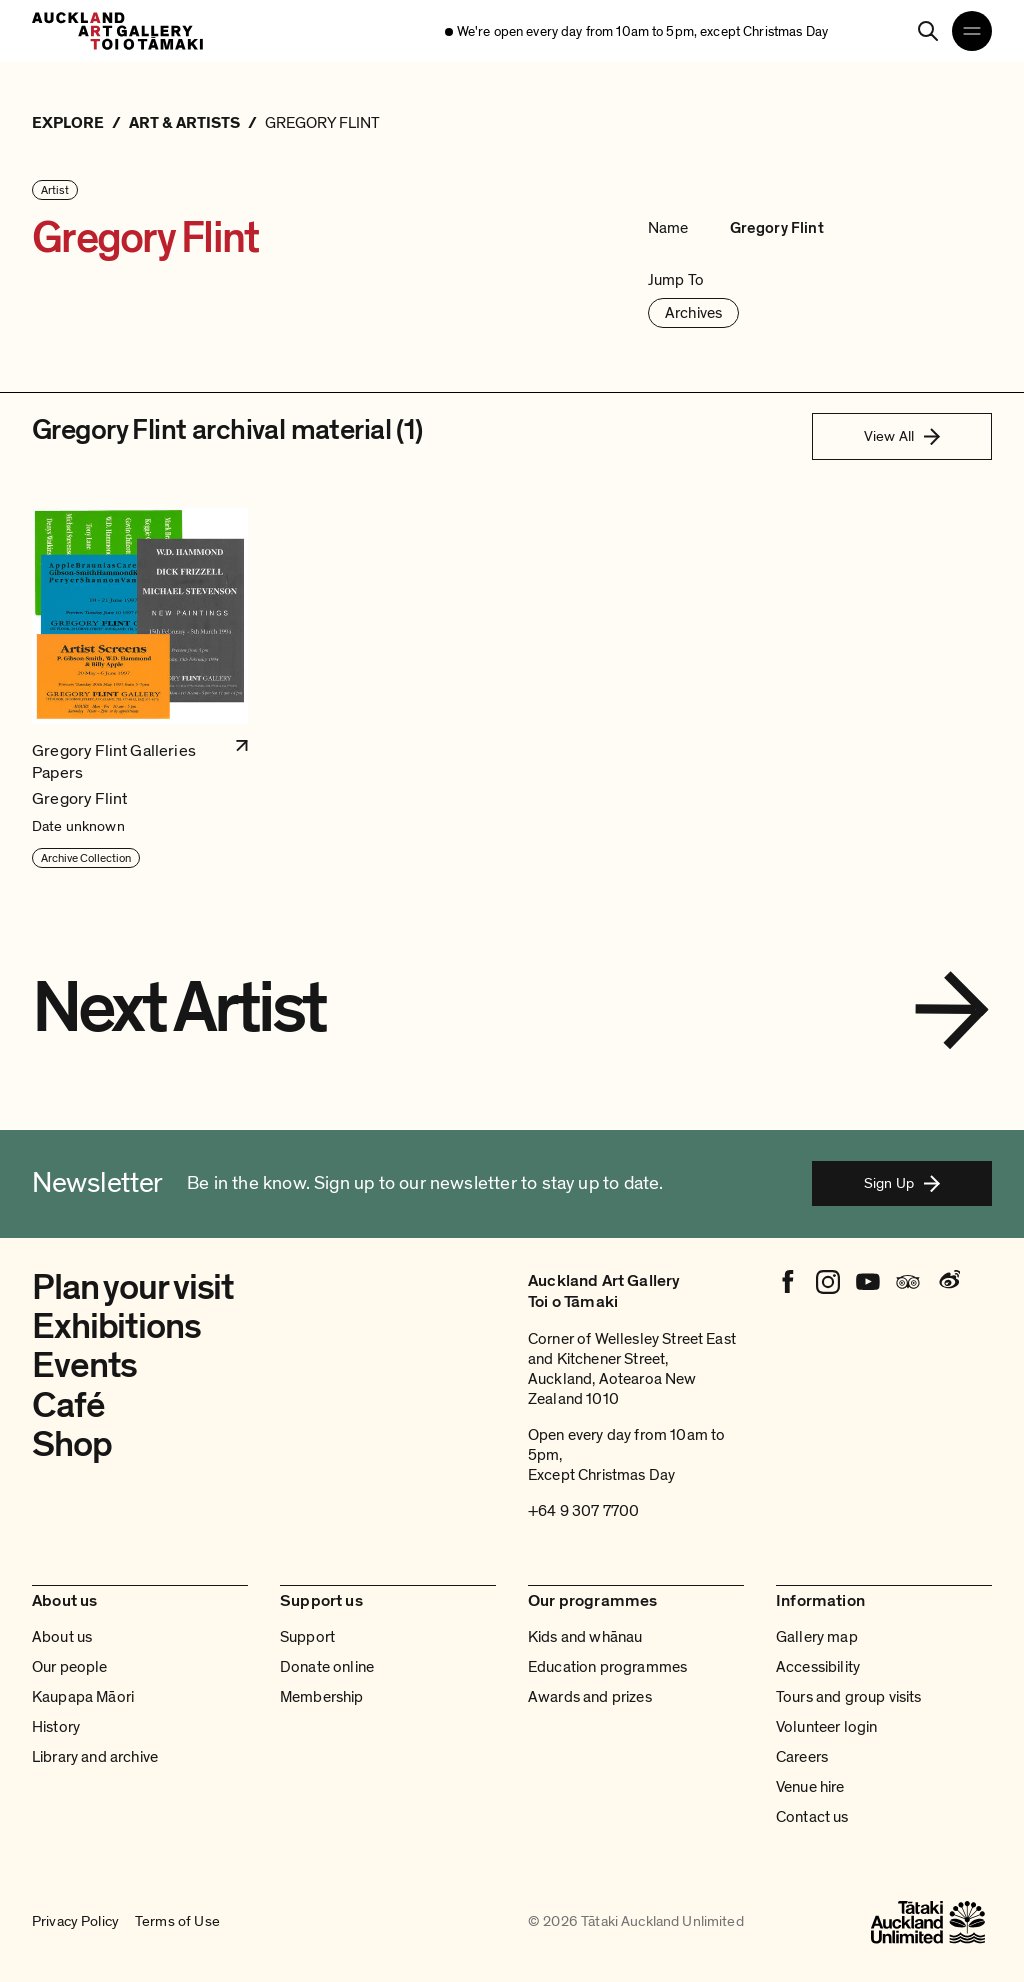  I want to click on History, so click(56, 1727).